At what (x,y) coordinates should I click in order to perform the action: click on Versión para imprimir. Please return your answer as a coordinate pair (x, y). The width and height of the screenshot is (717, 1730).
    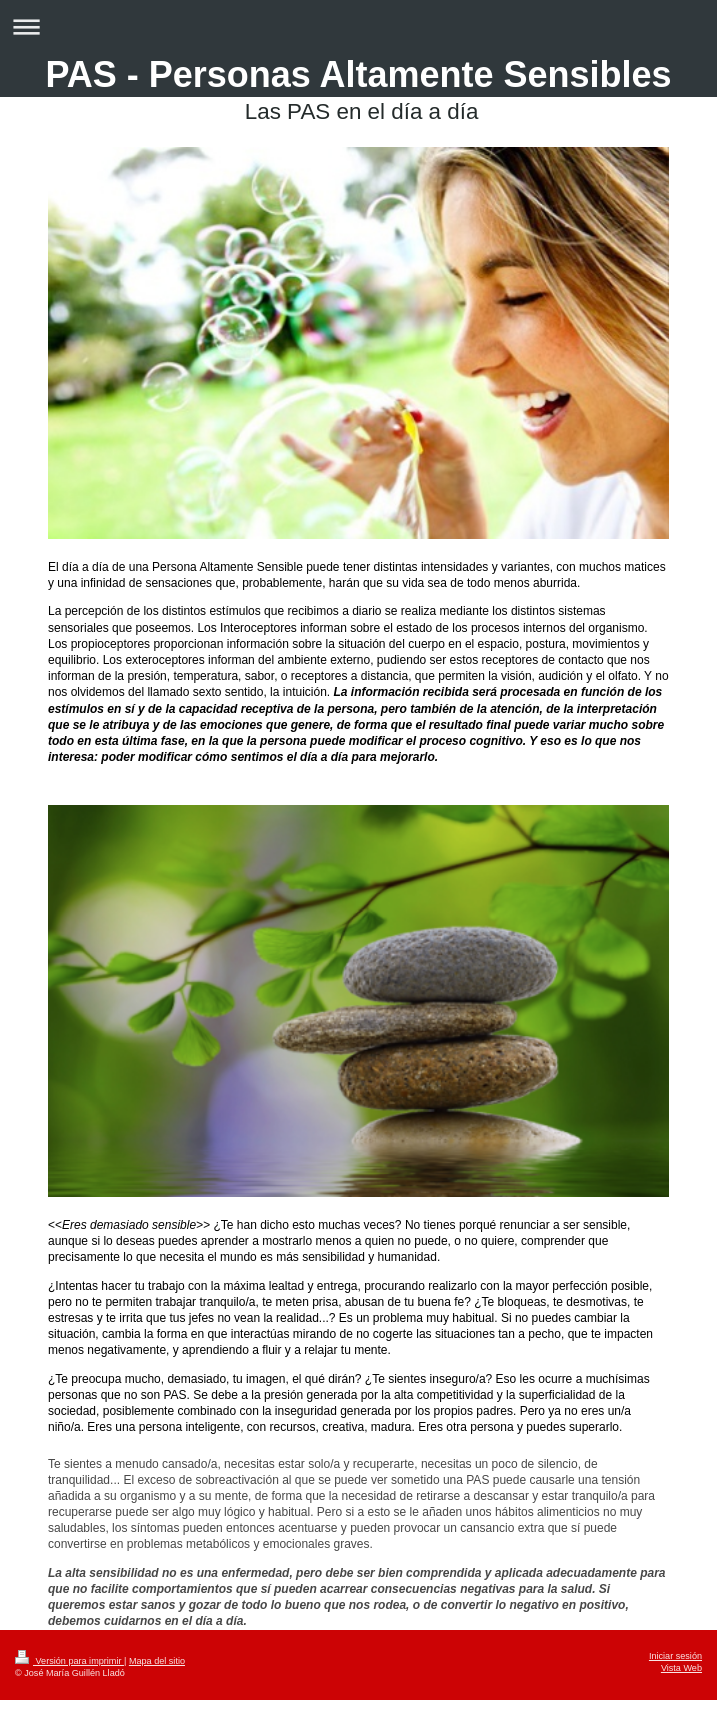
    Looking at the image, I should click on (69, 1661).